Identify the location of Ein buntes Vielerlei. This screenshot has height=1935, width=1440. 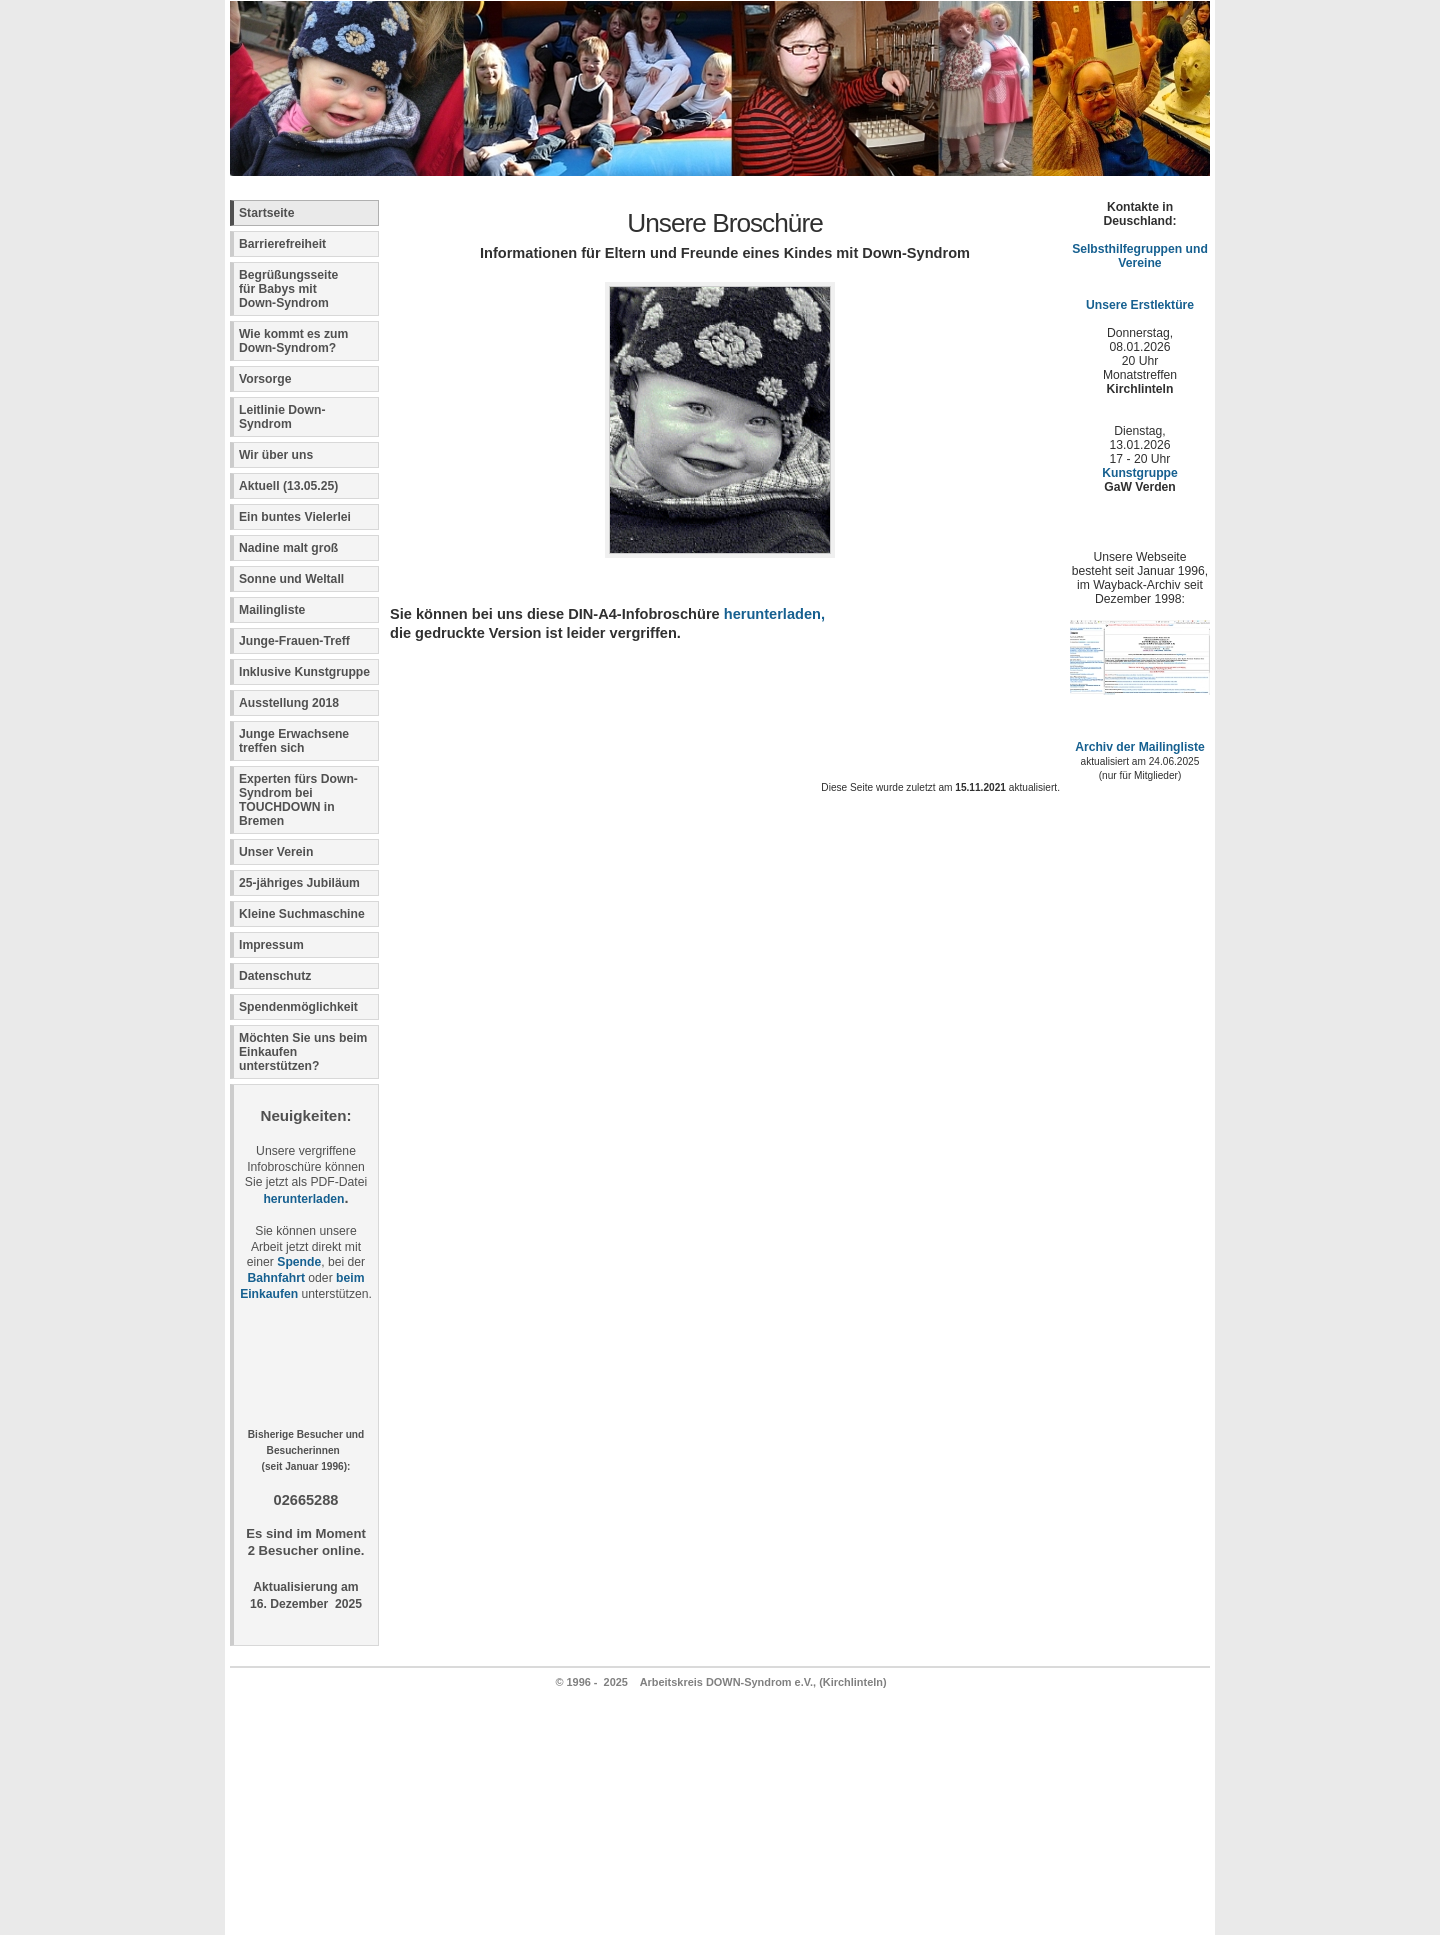
(295, 517).